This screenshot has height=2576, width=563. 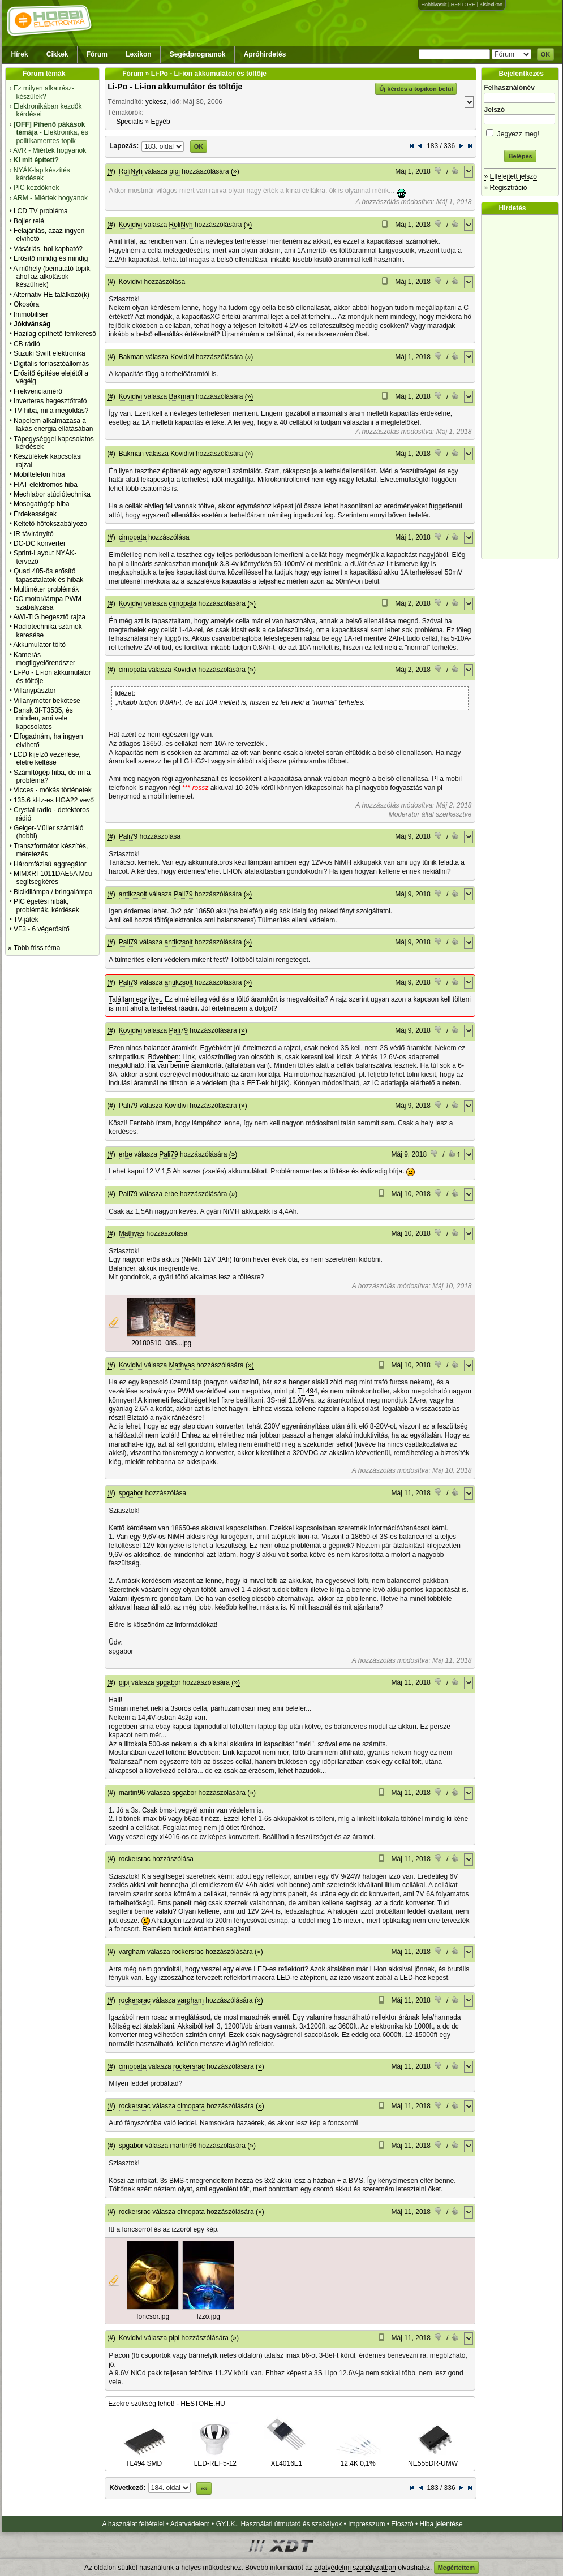 What do you see at coordinates (171, 1057) in the screenshot?
I see `Bővebben: Link` at bounding box center [171, 1057].